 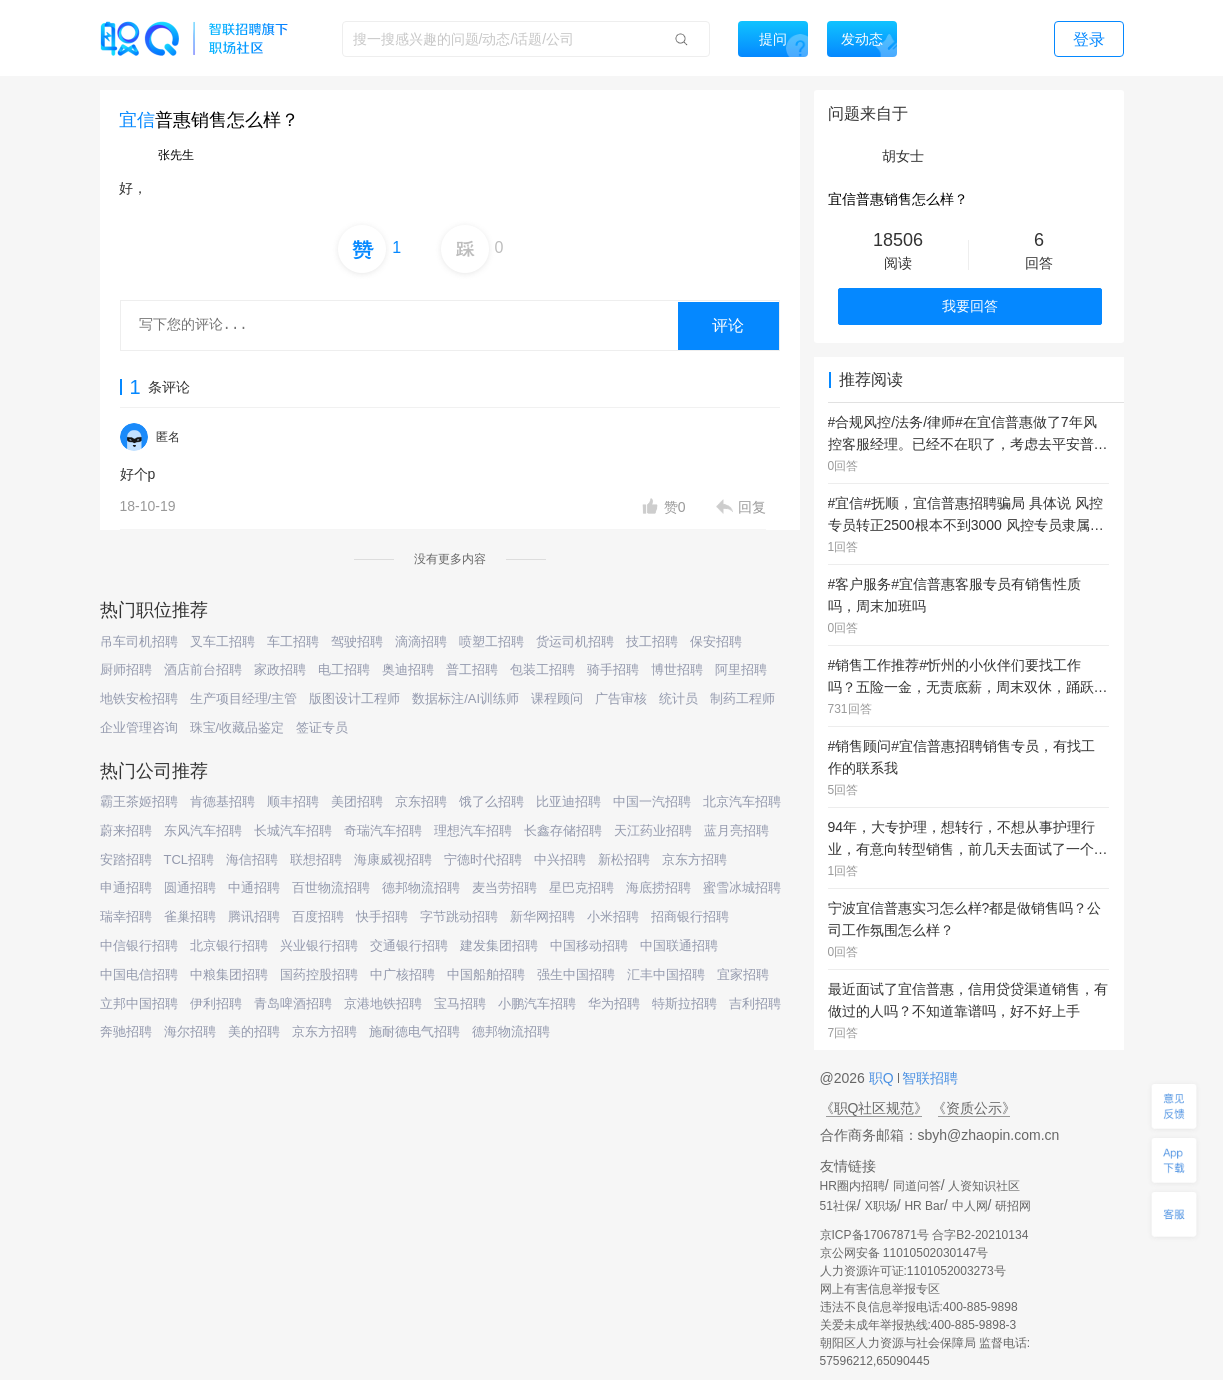 I want to click on 制药工程师, so click(x=742, y=698).